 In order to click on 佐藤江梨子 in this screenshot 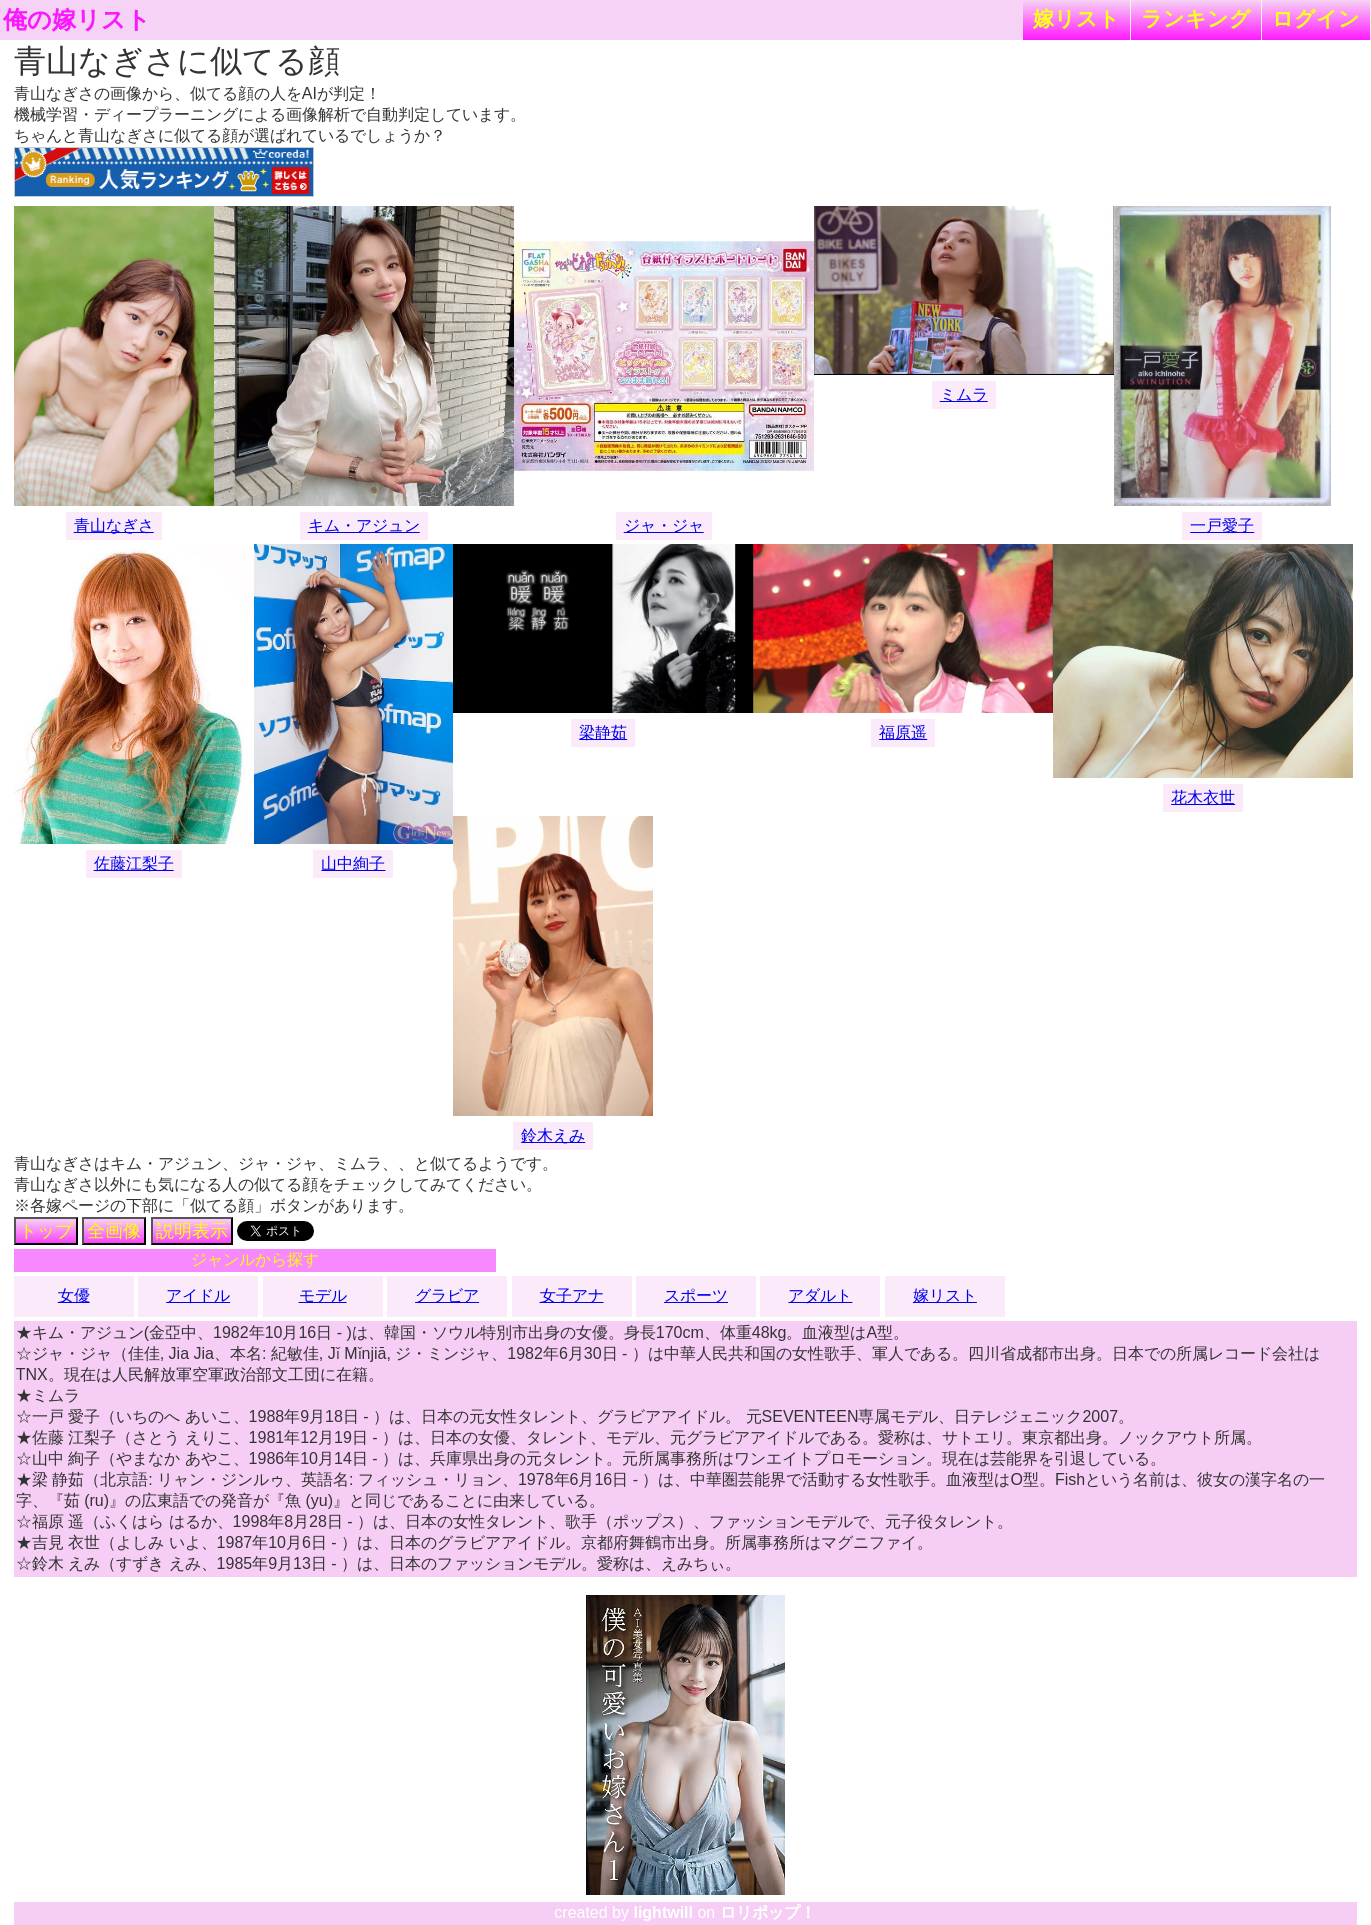, I will do `click(134, 863)`.